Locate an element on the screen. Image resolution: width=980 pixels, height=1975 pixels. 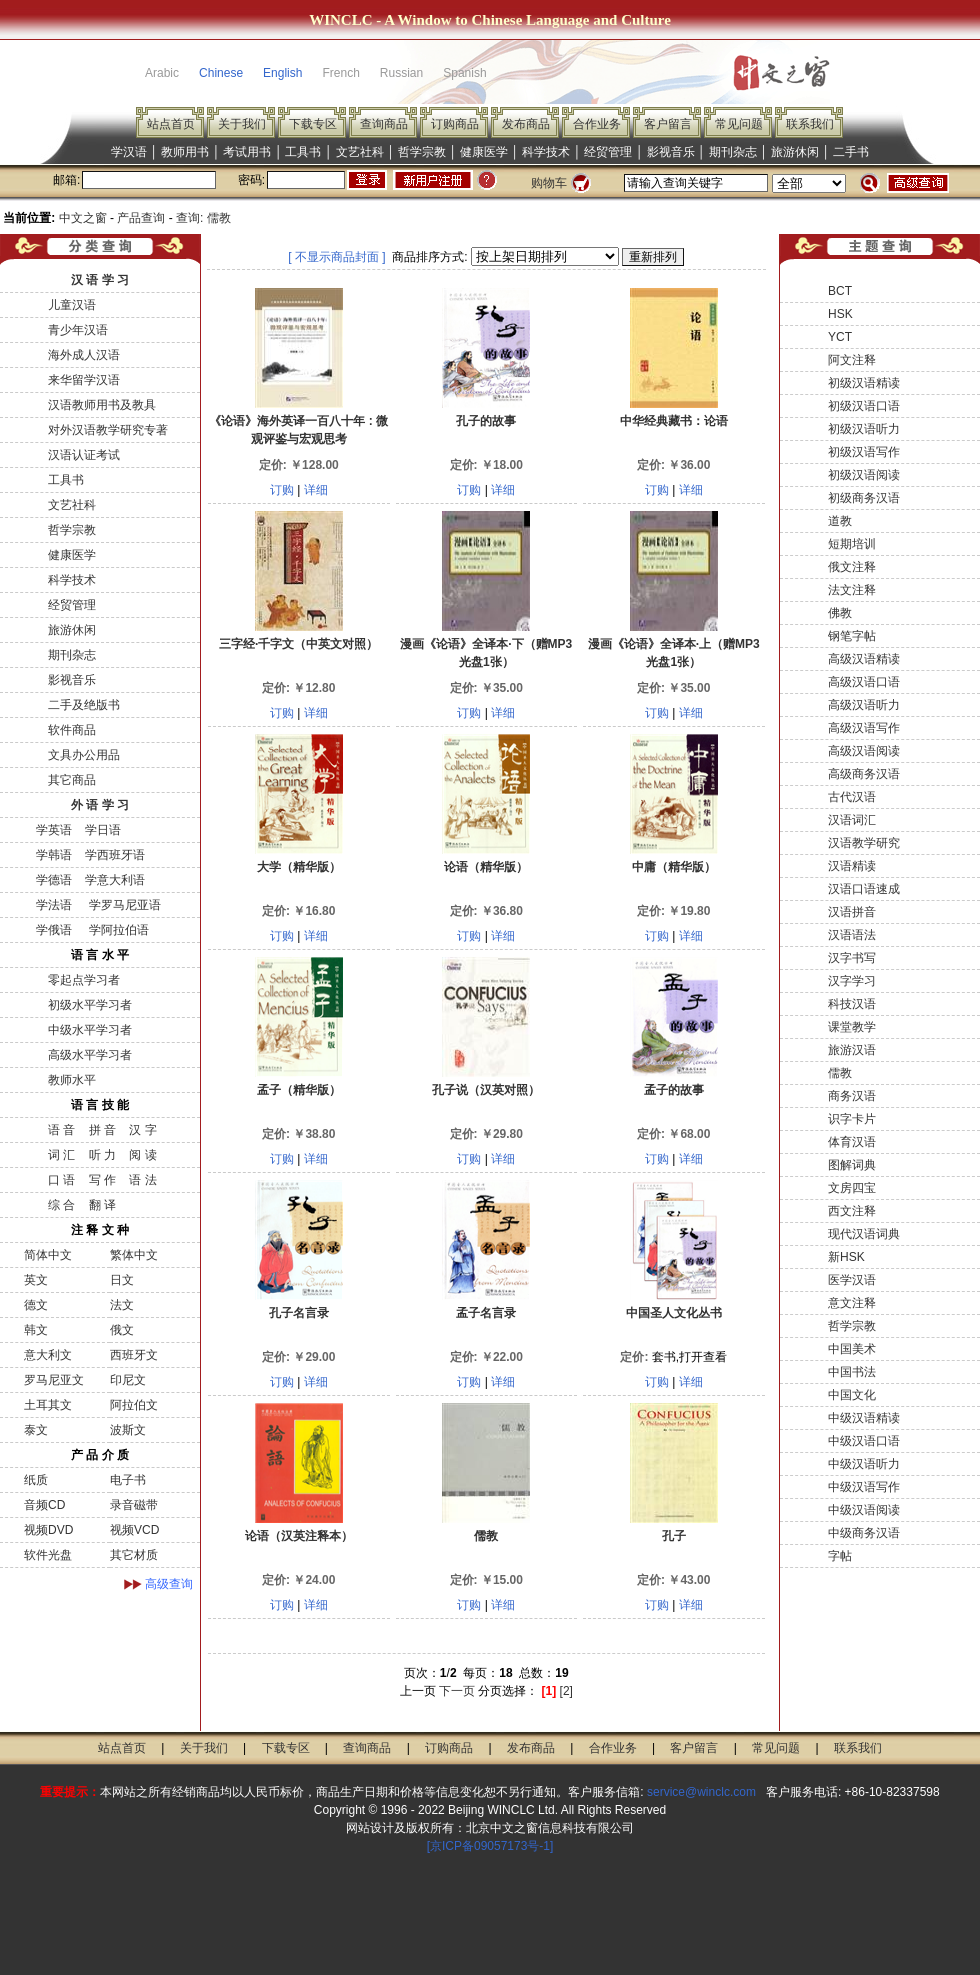
论语（汉英注释本） is located at coordinates (299, 1536).